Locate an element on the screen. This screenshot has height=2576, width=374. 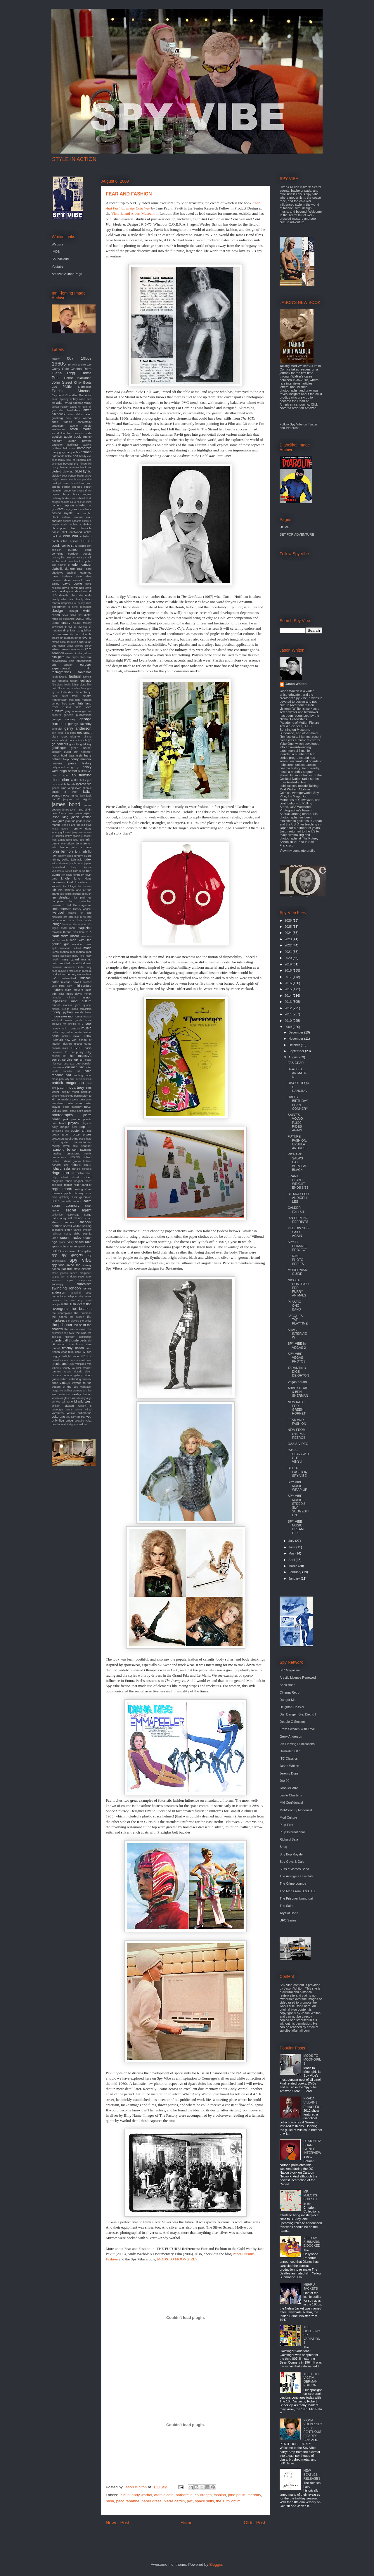
speed racer is located at coordinates (84, 1246).